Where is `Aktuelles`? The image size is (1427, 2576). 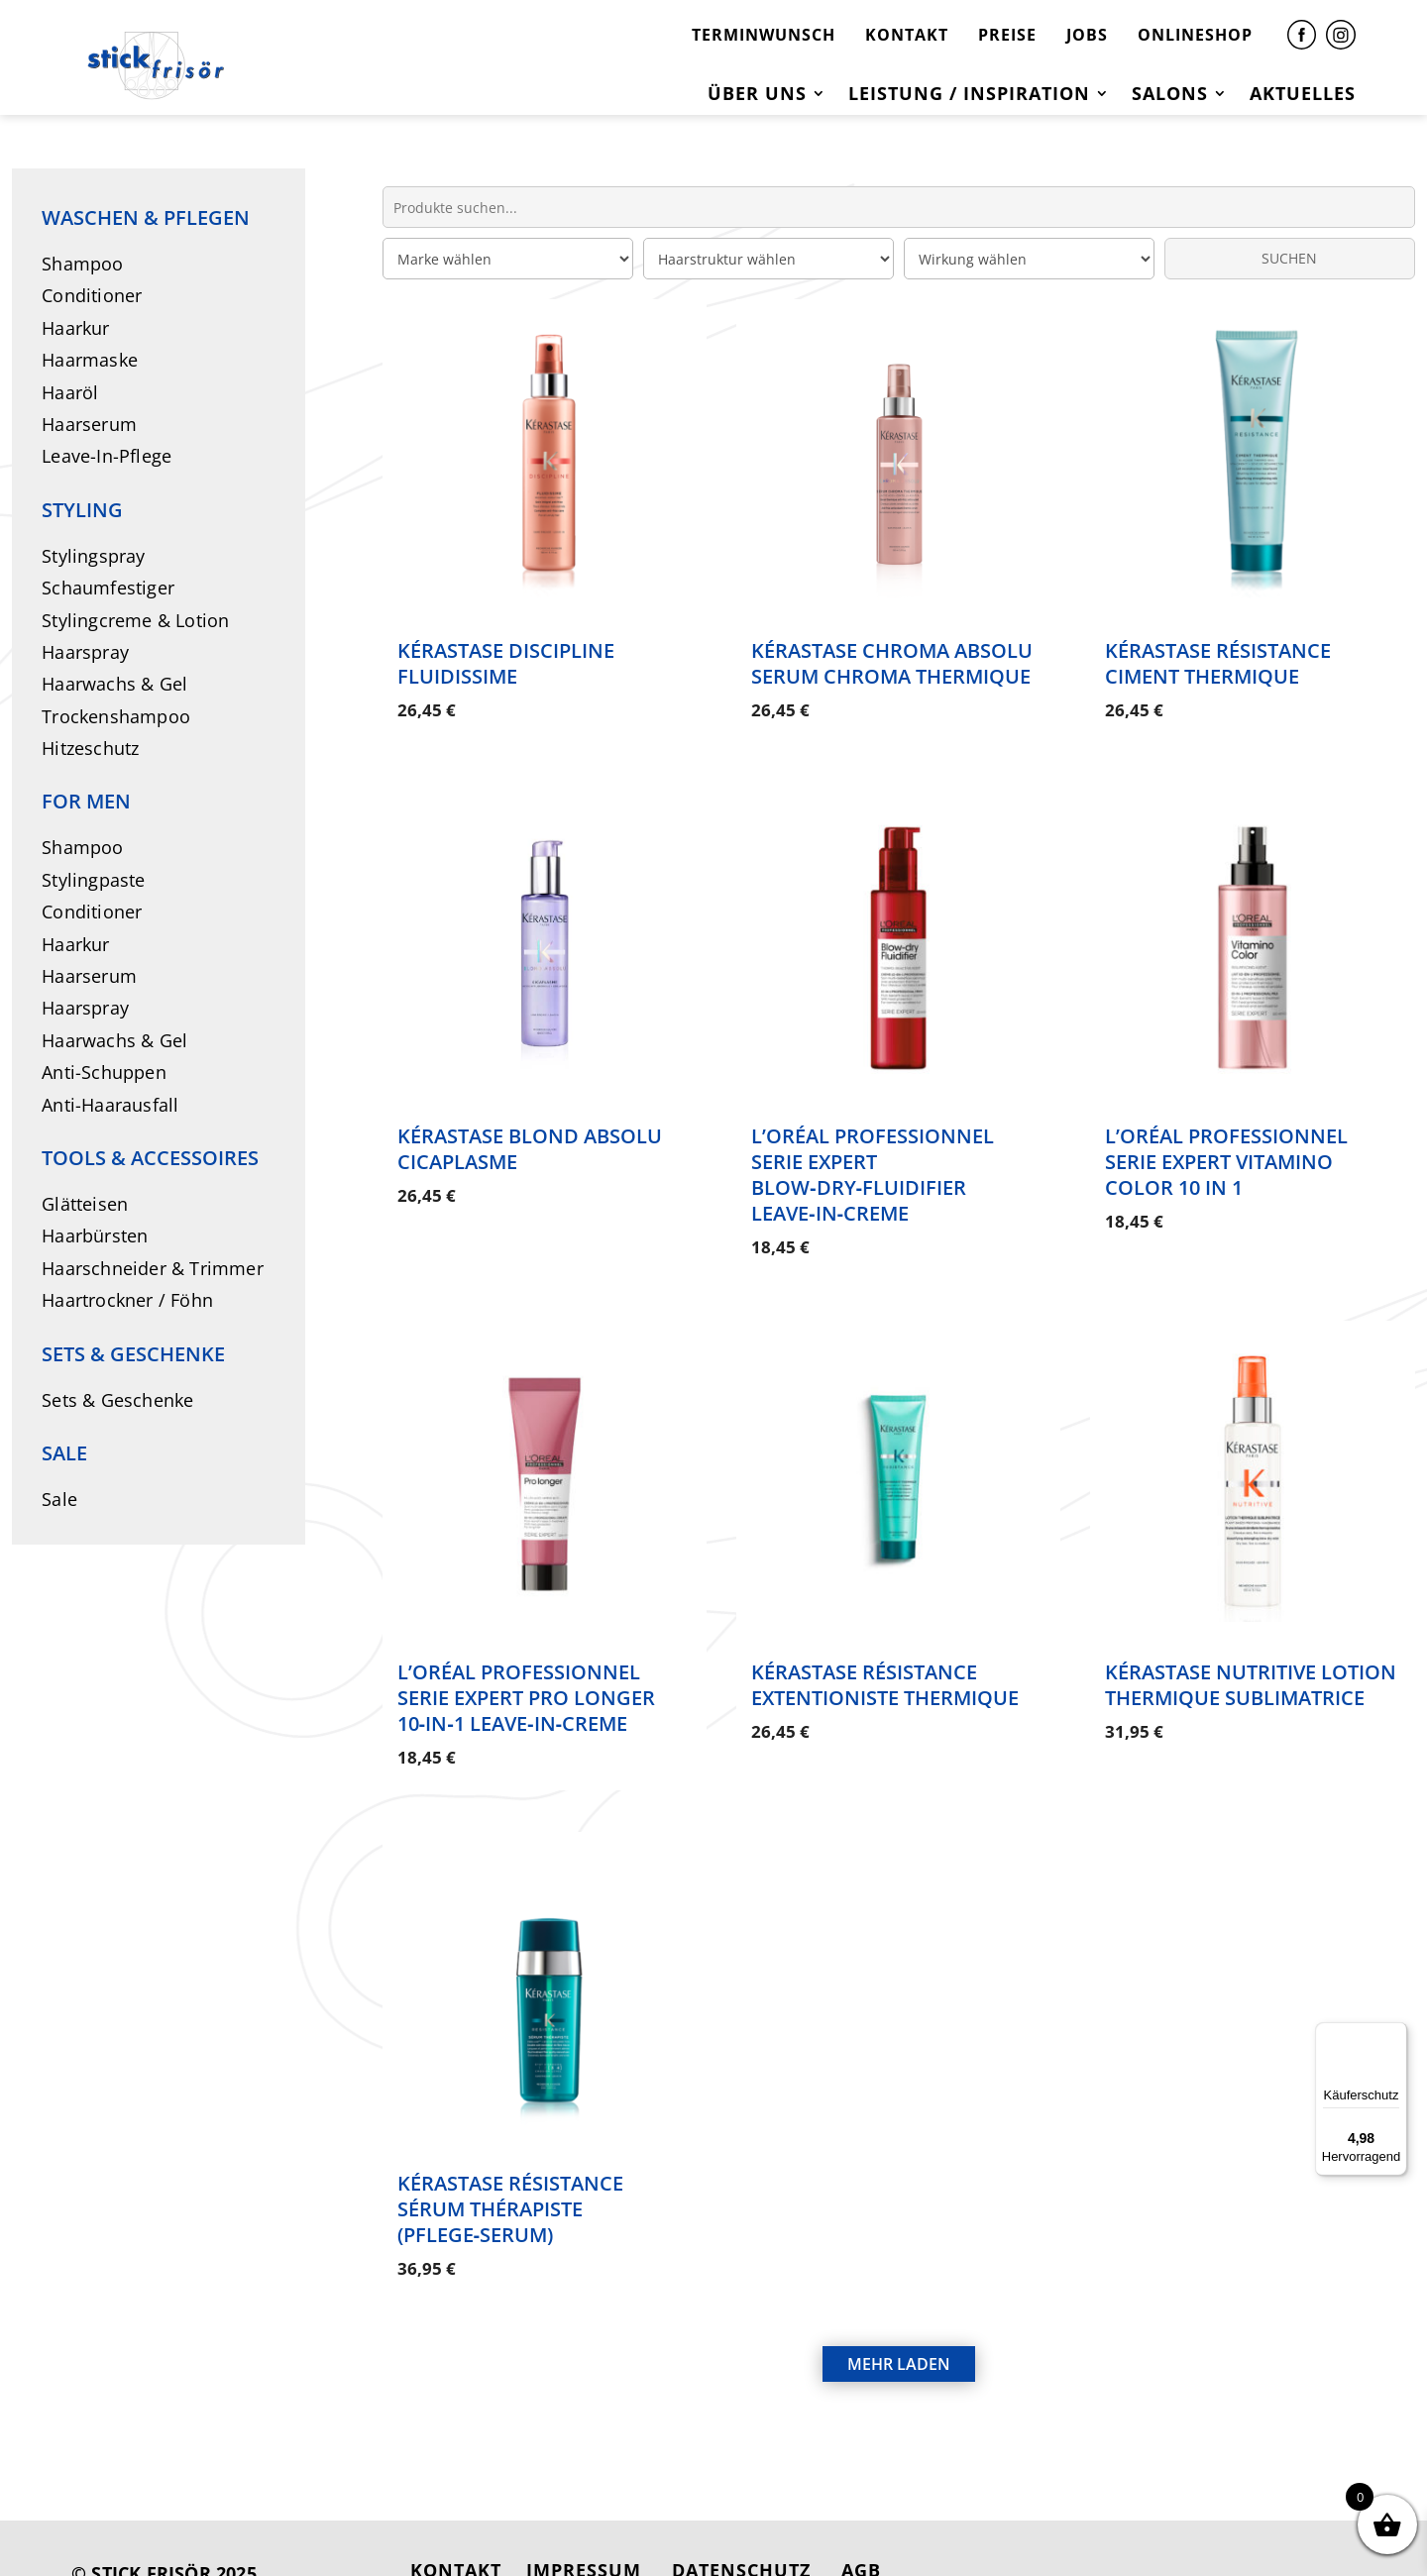 Aktuelles is located at coordinates (1303, 95).